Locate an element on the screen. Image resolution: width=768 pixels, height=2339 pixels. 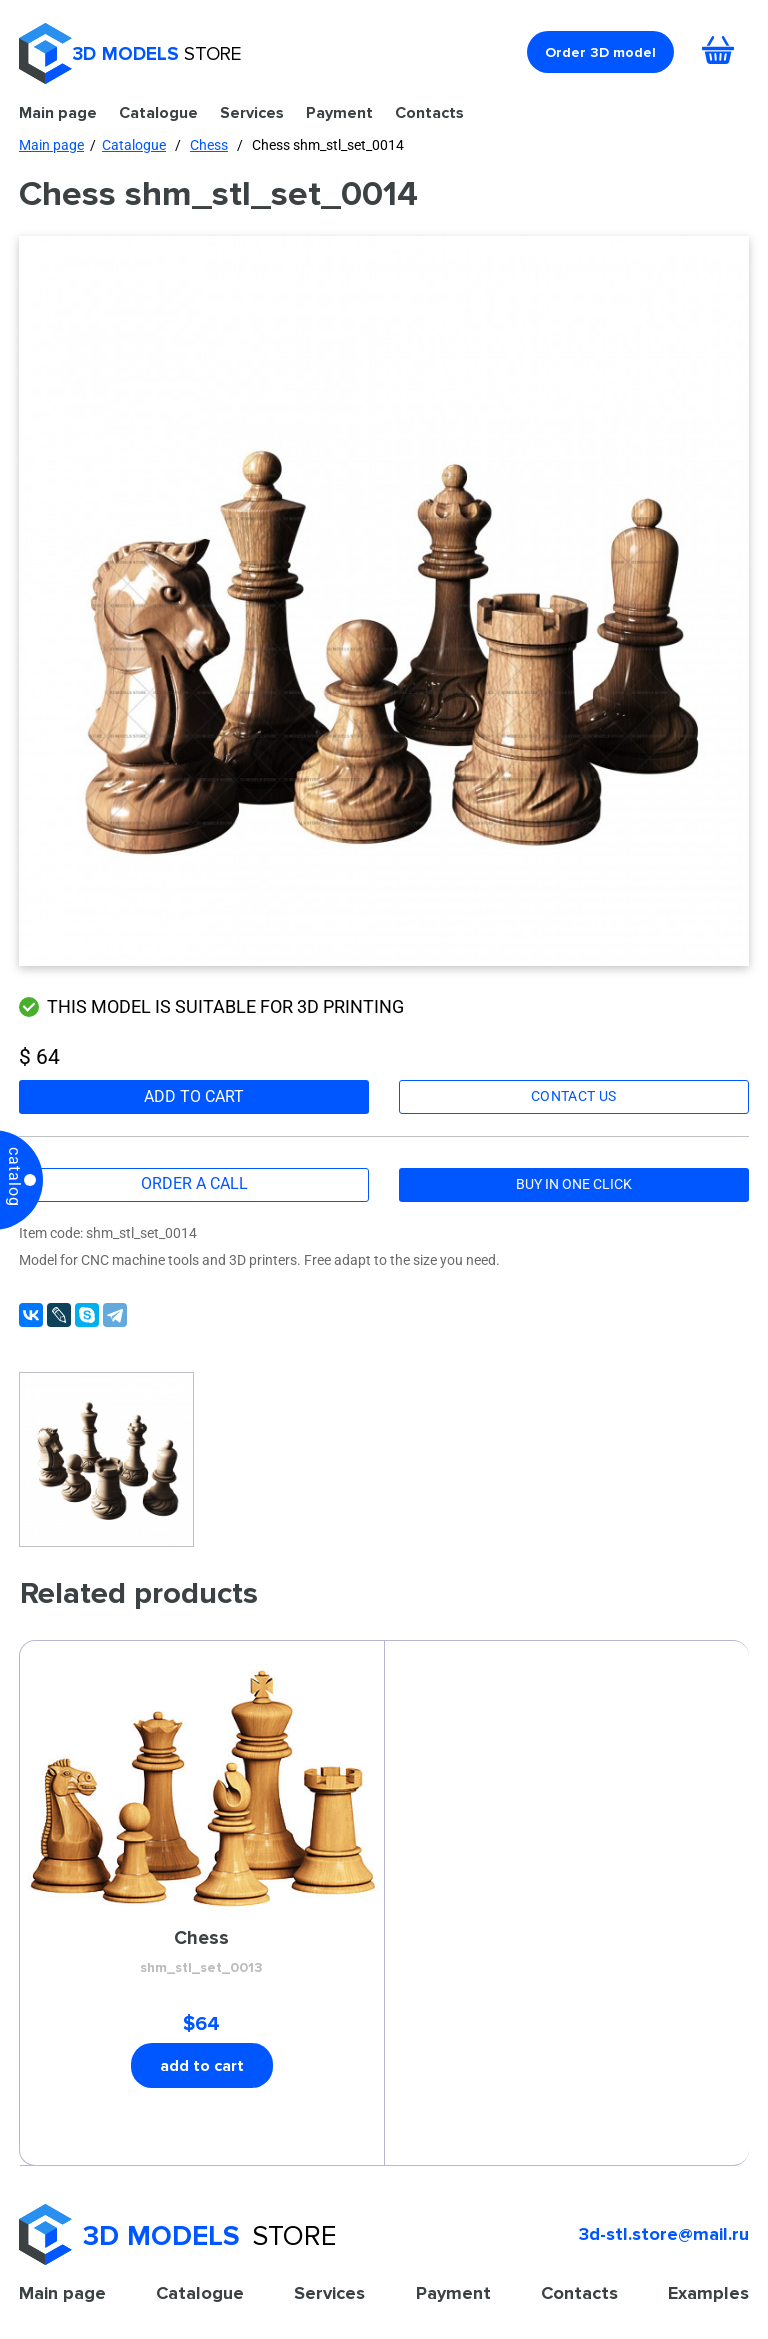
Сhess is located at coordinates (202, 1953).